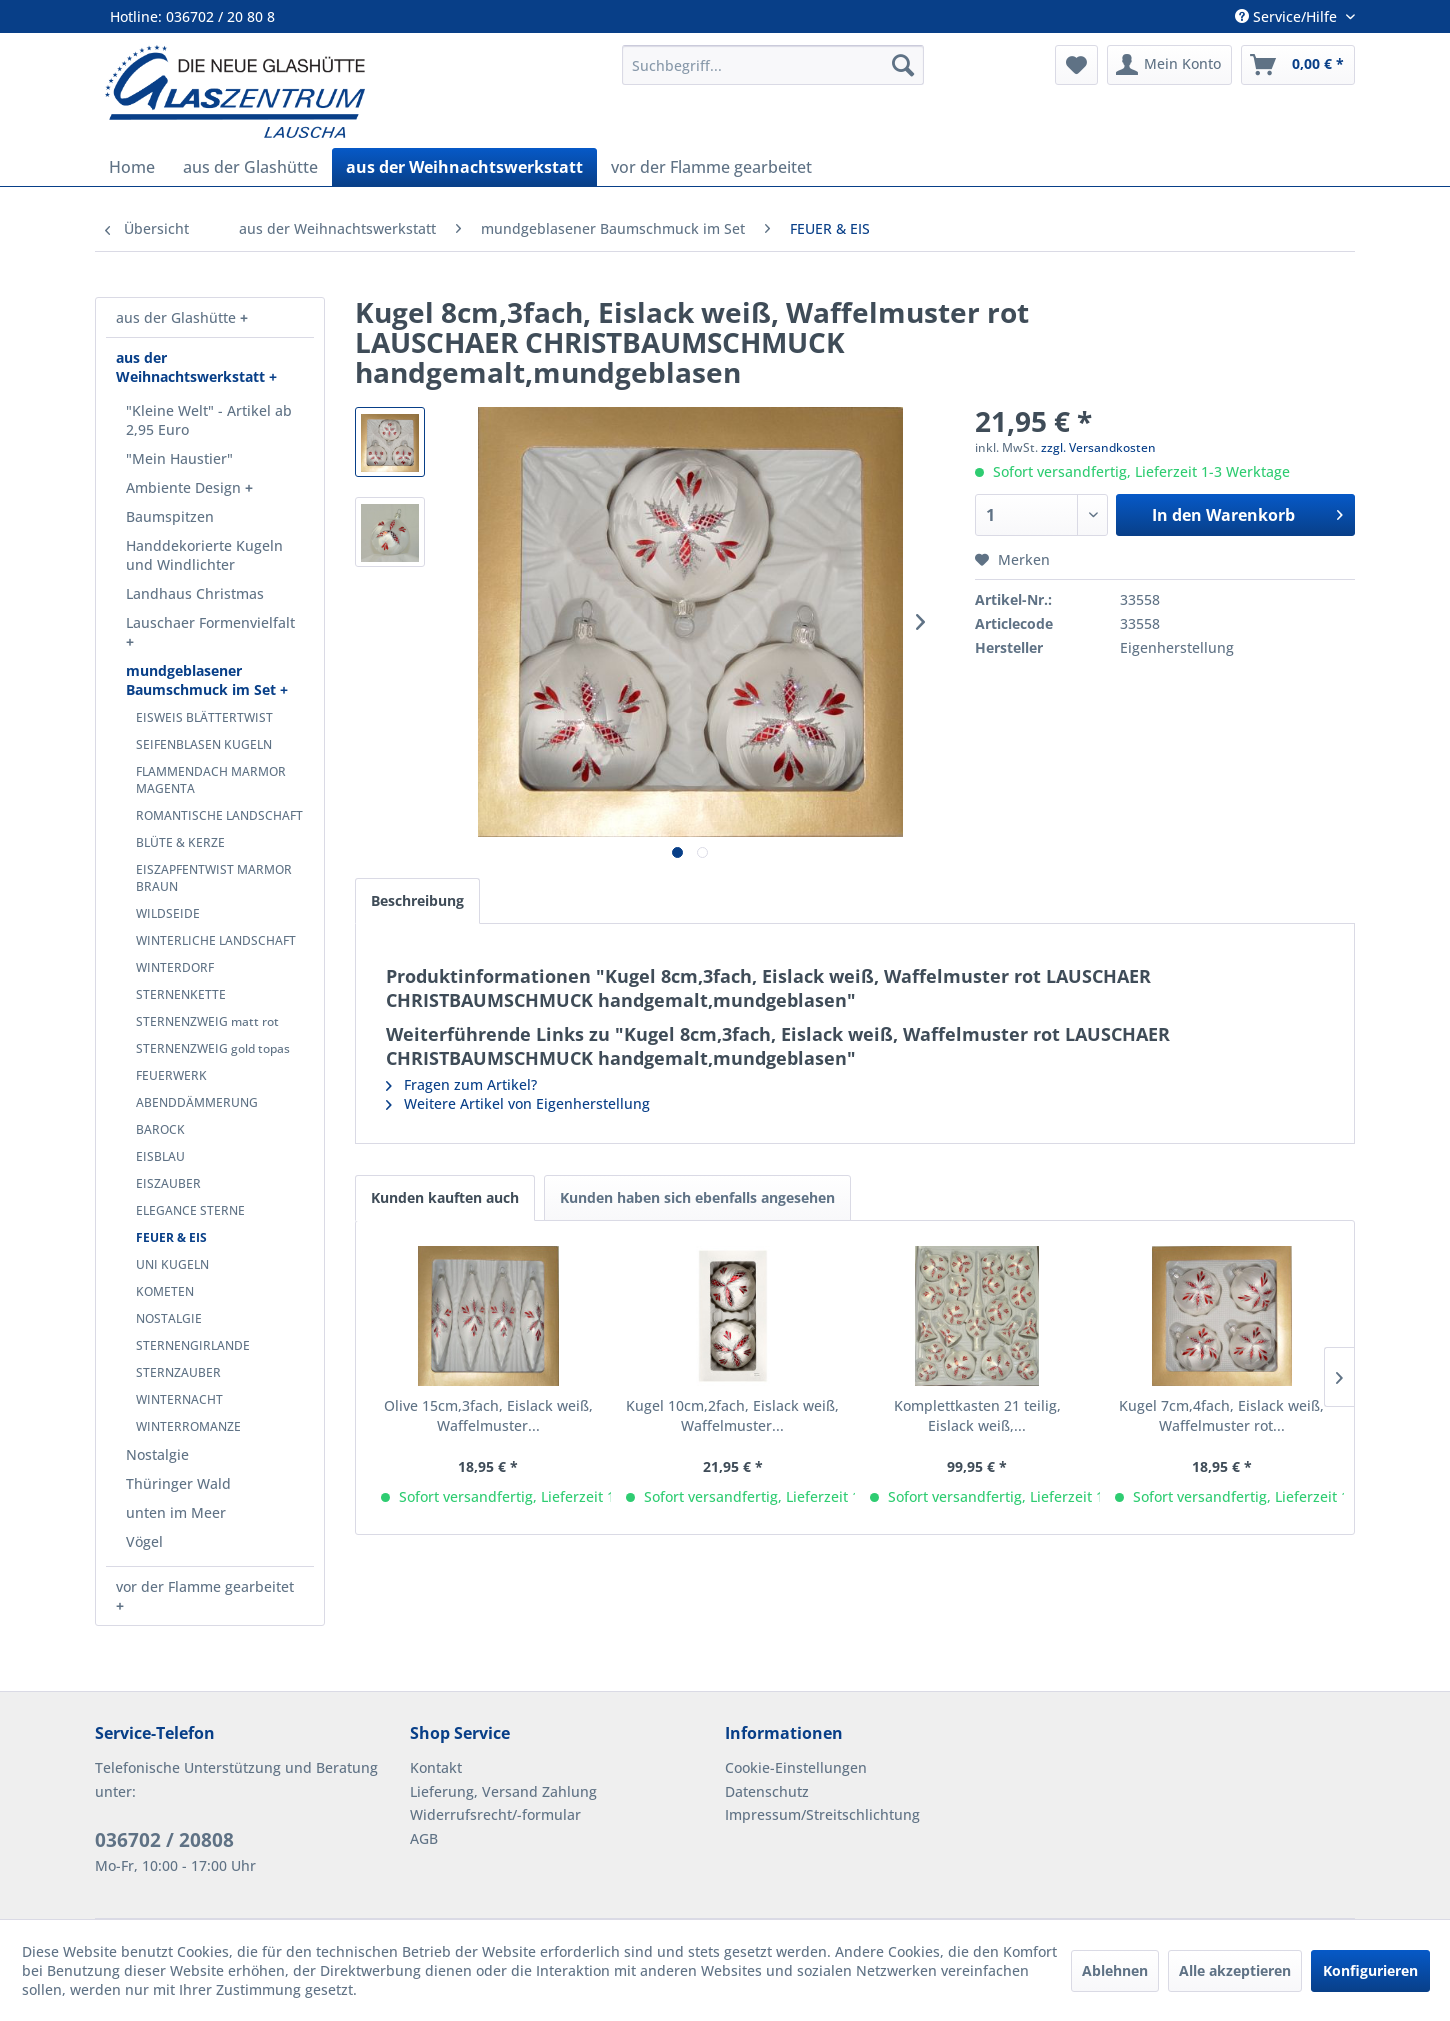 Image resolution: width=1450 pixels, height=2021 pixels. Describe the element at coordinates (1076, 65) in the screenshot. I see `[Merkzettel]` at that location.